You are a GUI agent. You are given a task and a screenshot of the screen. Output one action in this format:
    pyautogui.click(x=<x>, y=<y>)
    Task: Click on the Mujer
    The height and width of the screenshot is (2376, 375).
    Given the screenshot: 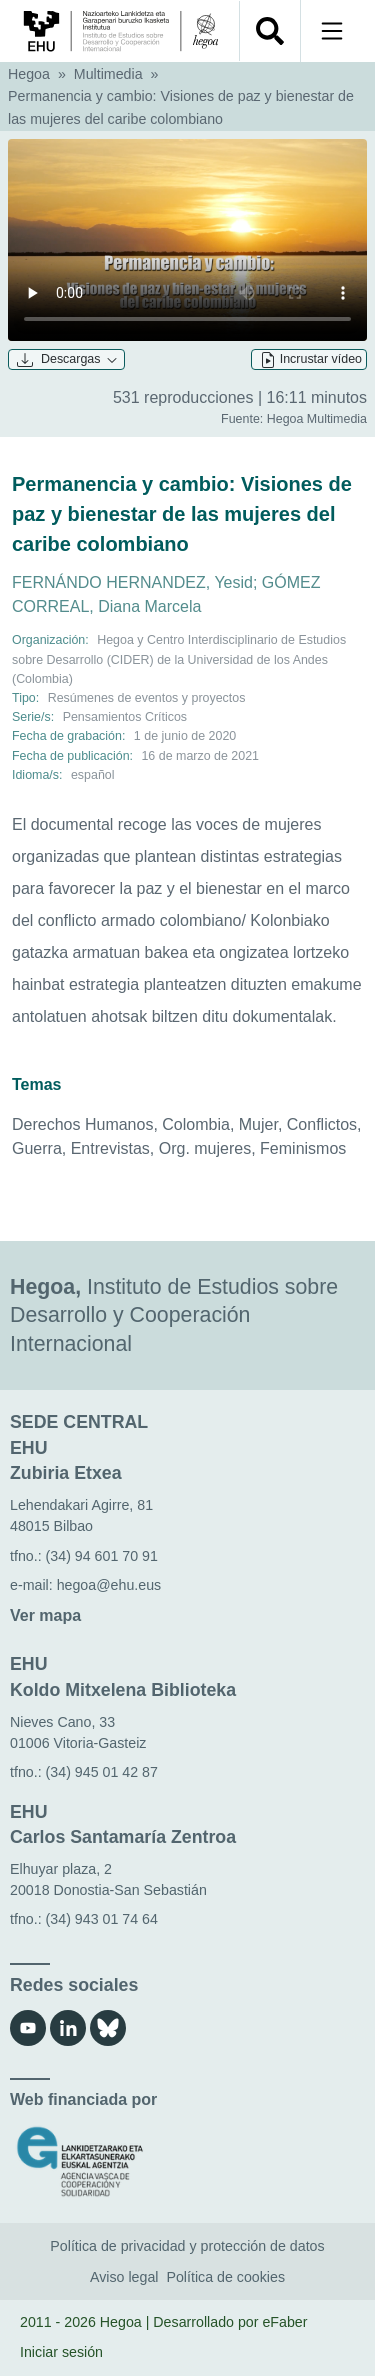 What is the action you would take?
    pyautogui.click(x=258, y=1124)
    